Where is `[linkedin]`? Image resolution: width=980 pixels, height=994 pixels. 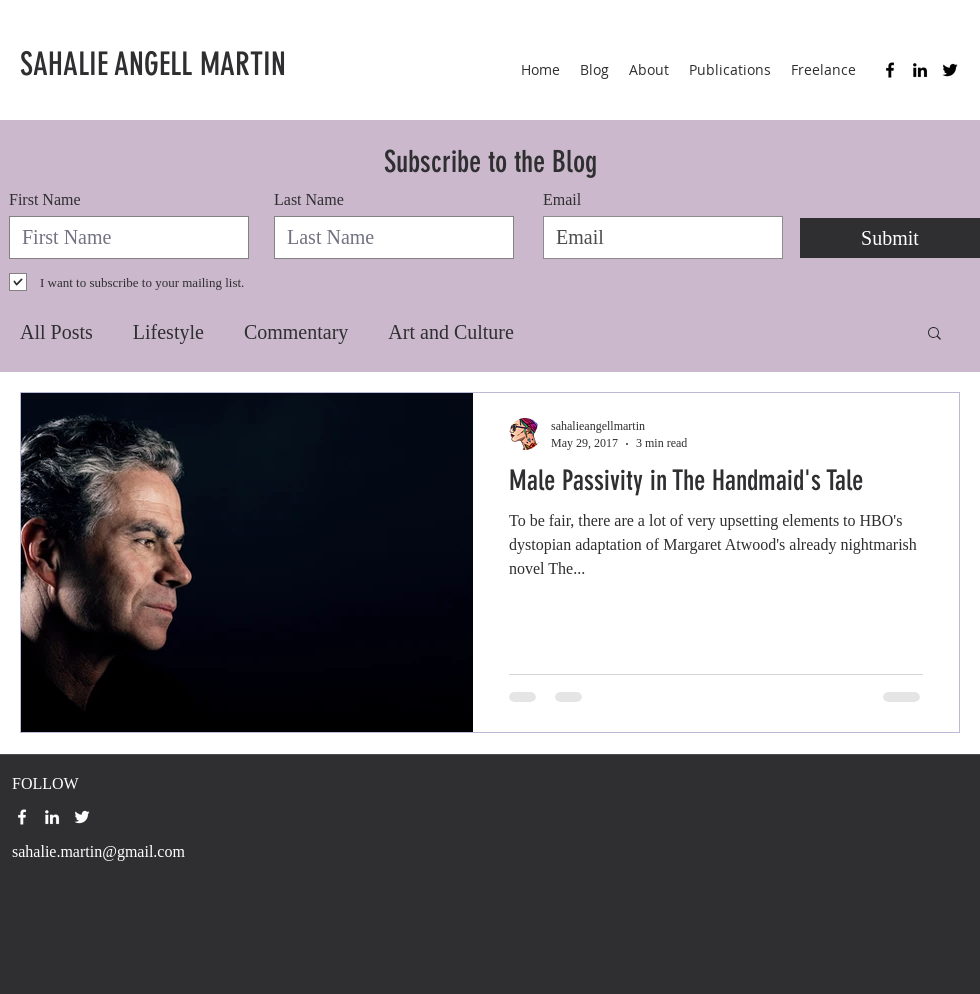 [linkedin] is located at coordinates (920, 70).